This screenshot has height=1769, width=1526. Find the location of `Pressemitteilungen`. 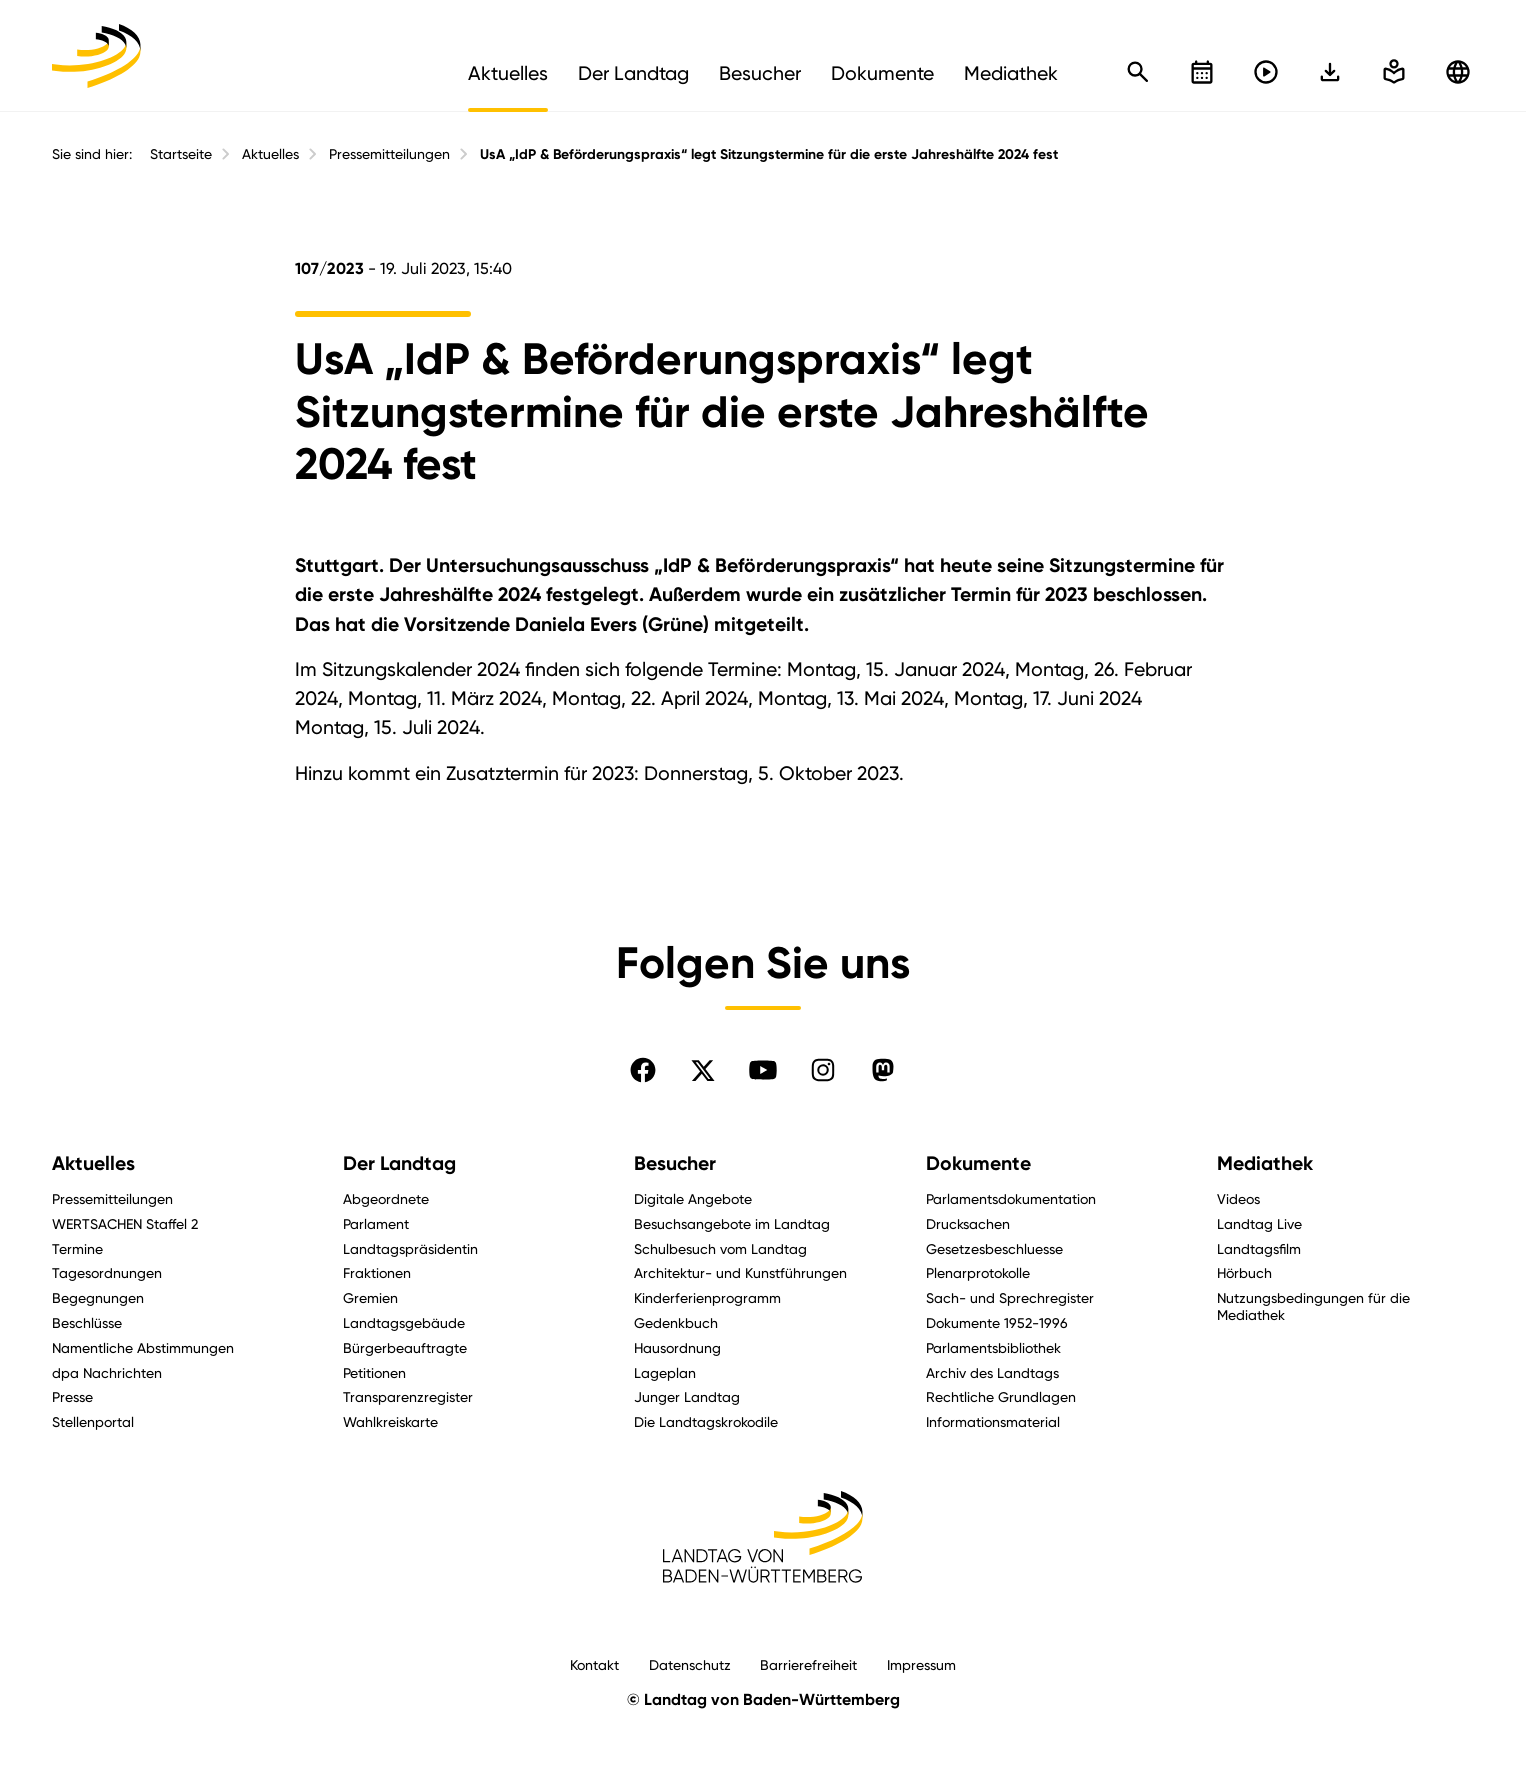

Pressemitteilungen is located at coordinates (389, 154).